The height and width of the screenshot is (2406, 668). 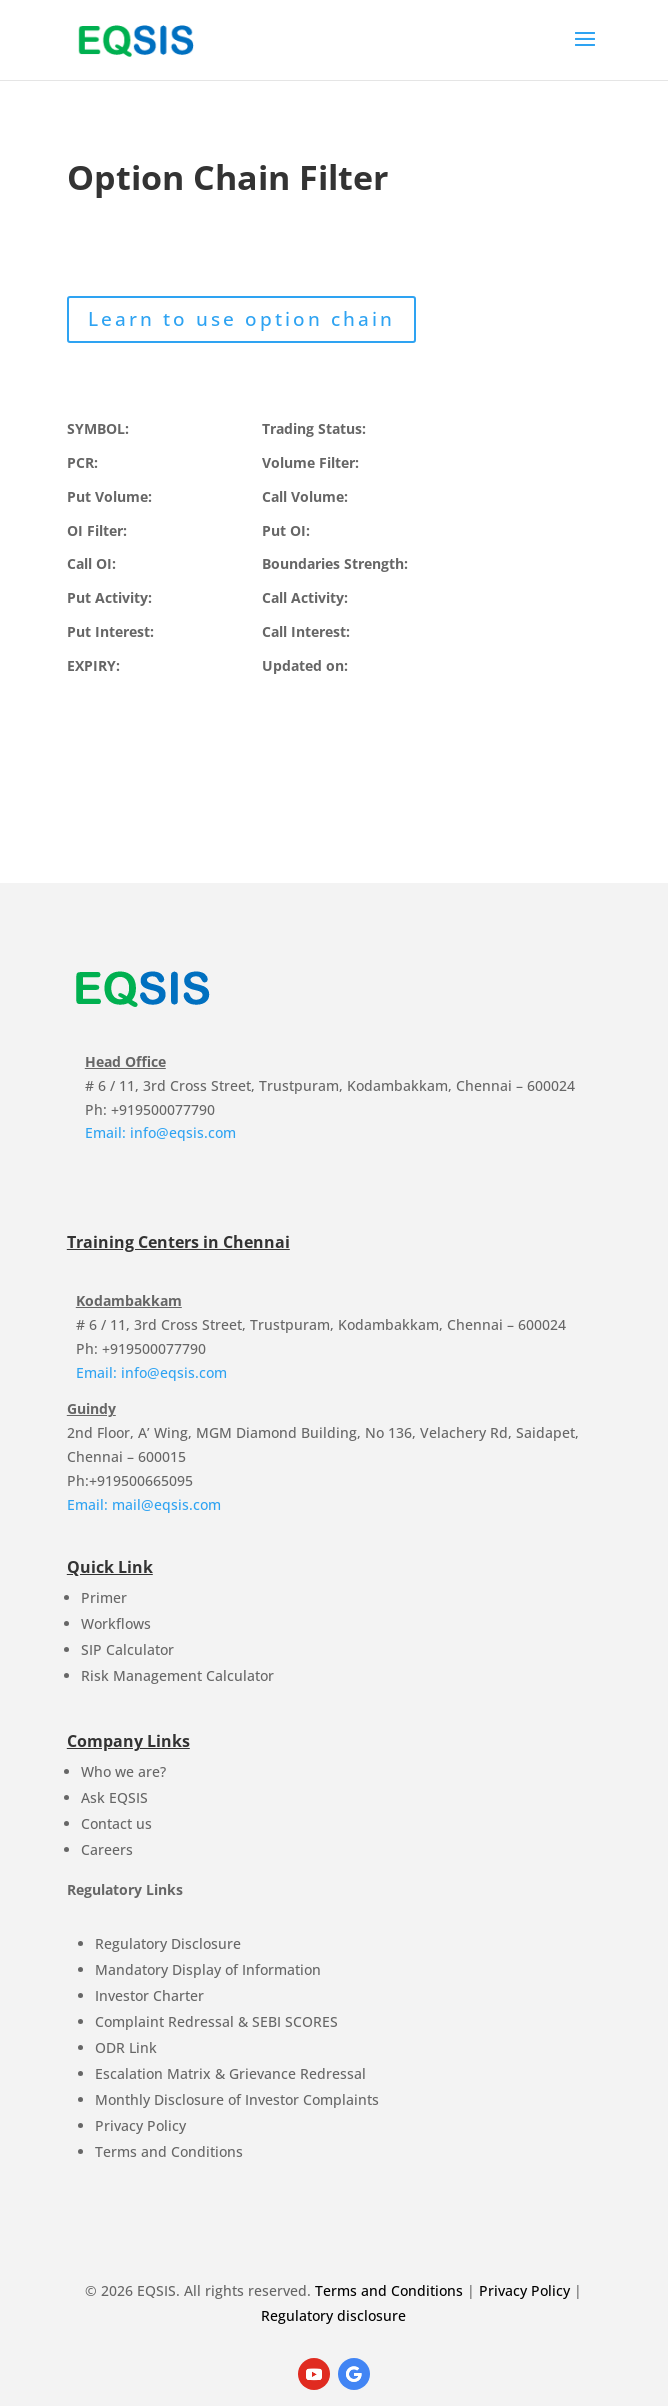 I want to click on Call Activity:, so click(x=305, y=597).